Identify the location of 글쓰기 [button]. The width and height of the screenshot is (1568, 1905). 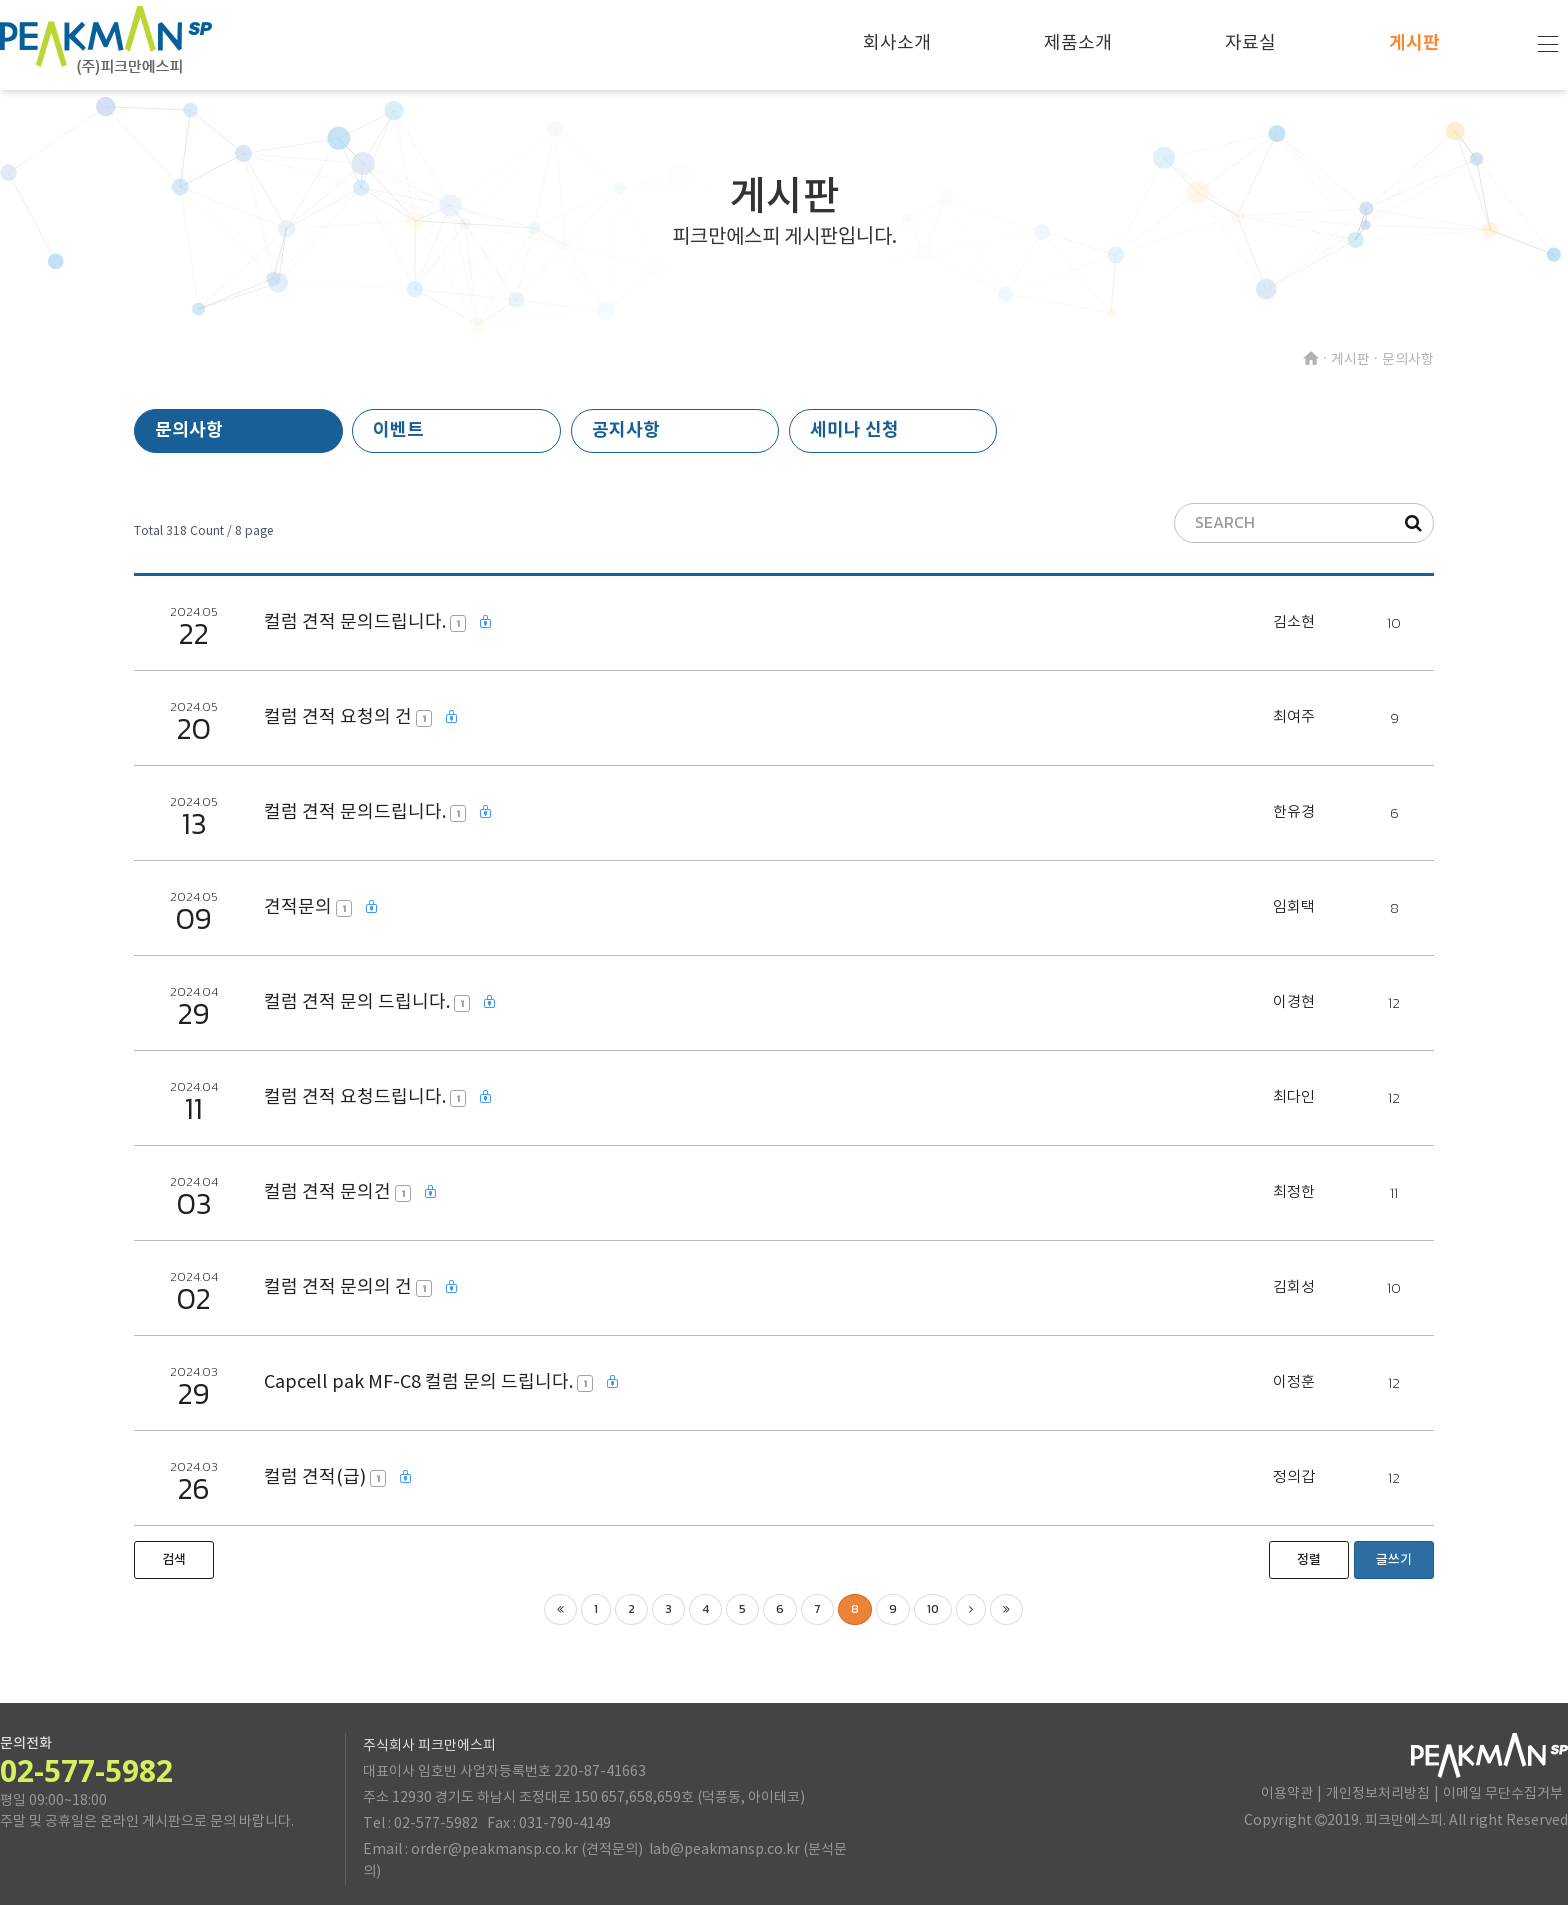
(1394, 1560).